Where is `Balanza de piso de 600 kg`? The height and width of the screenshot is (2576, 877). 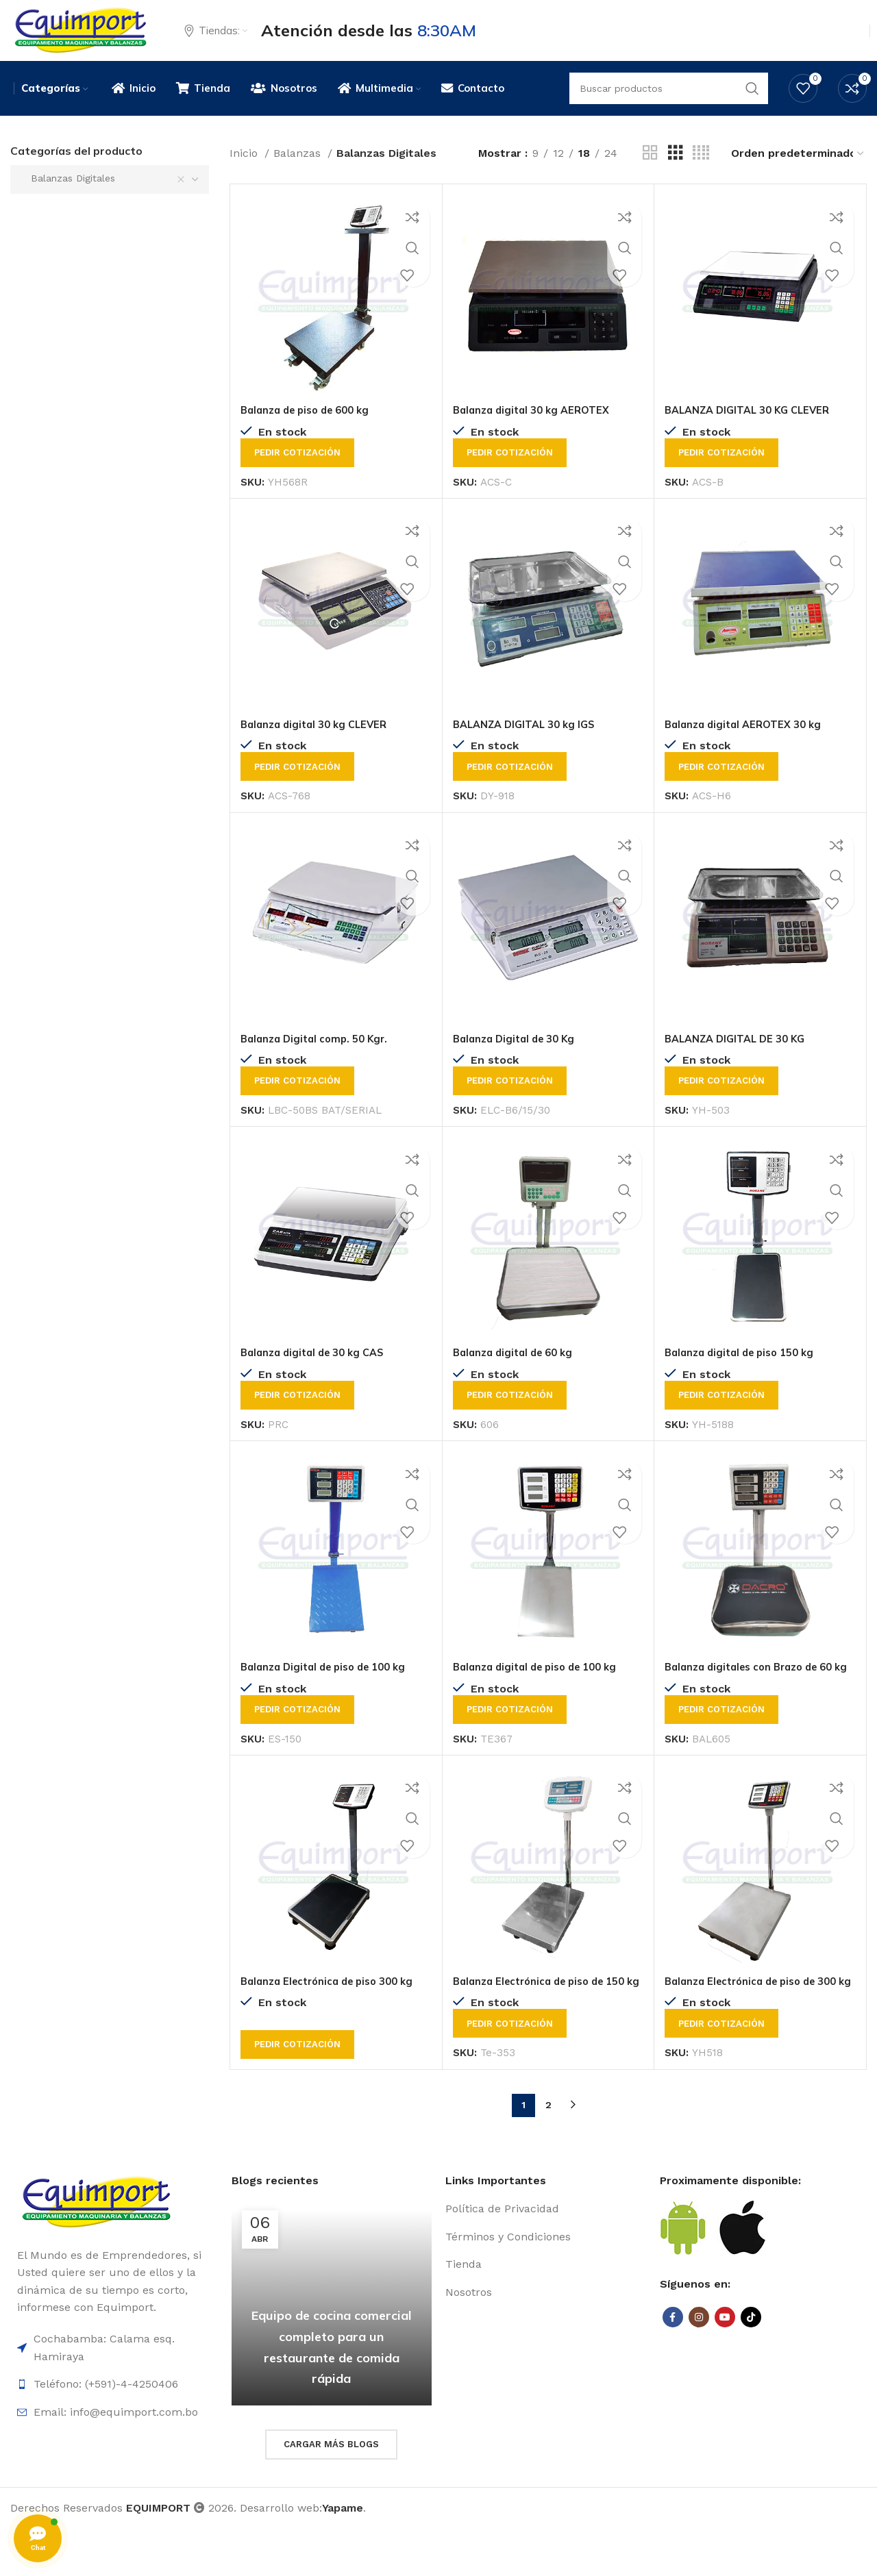 Balanza de piso de 600 kg is located at coordinates (311, 427).